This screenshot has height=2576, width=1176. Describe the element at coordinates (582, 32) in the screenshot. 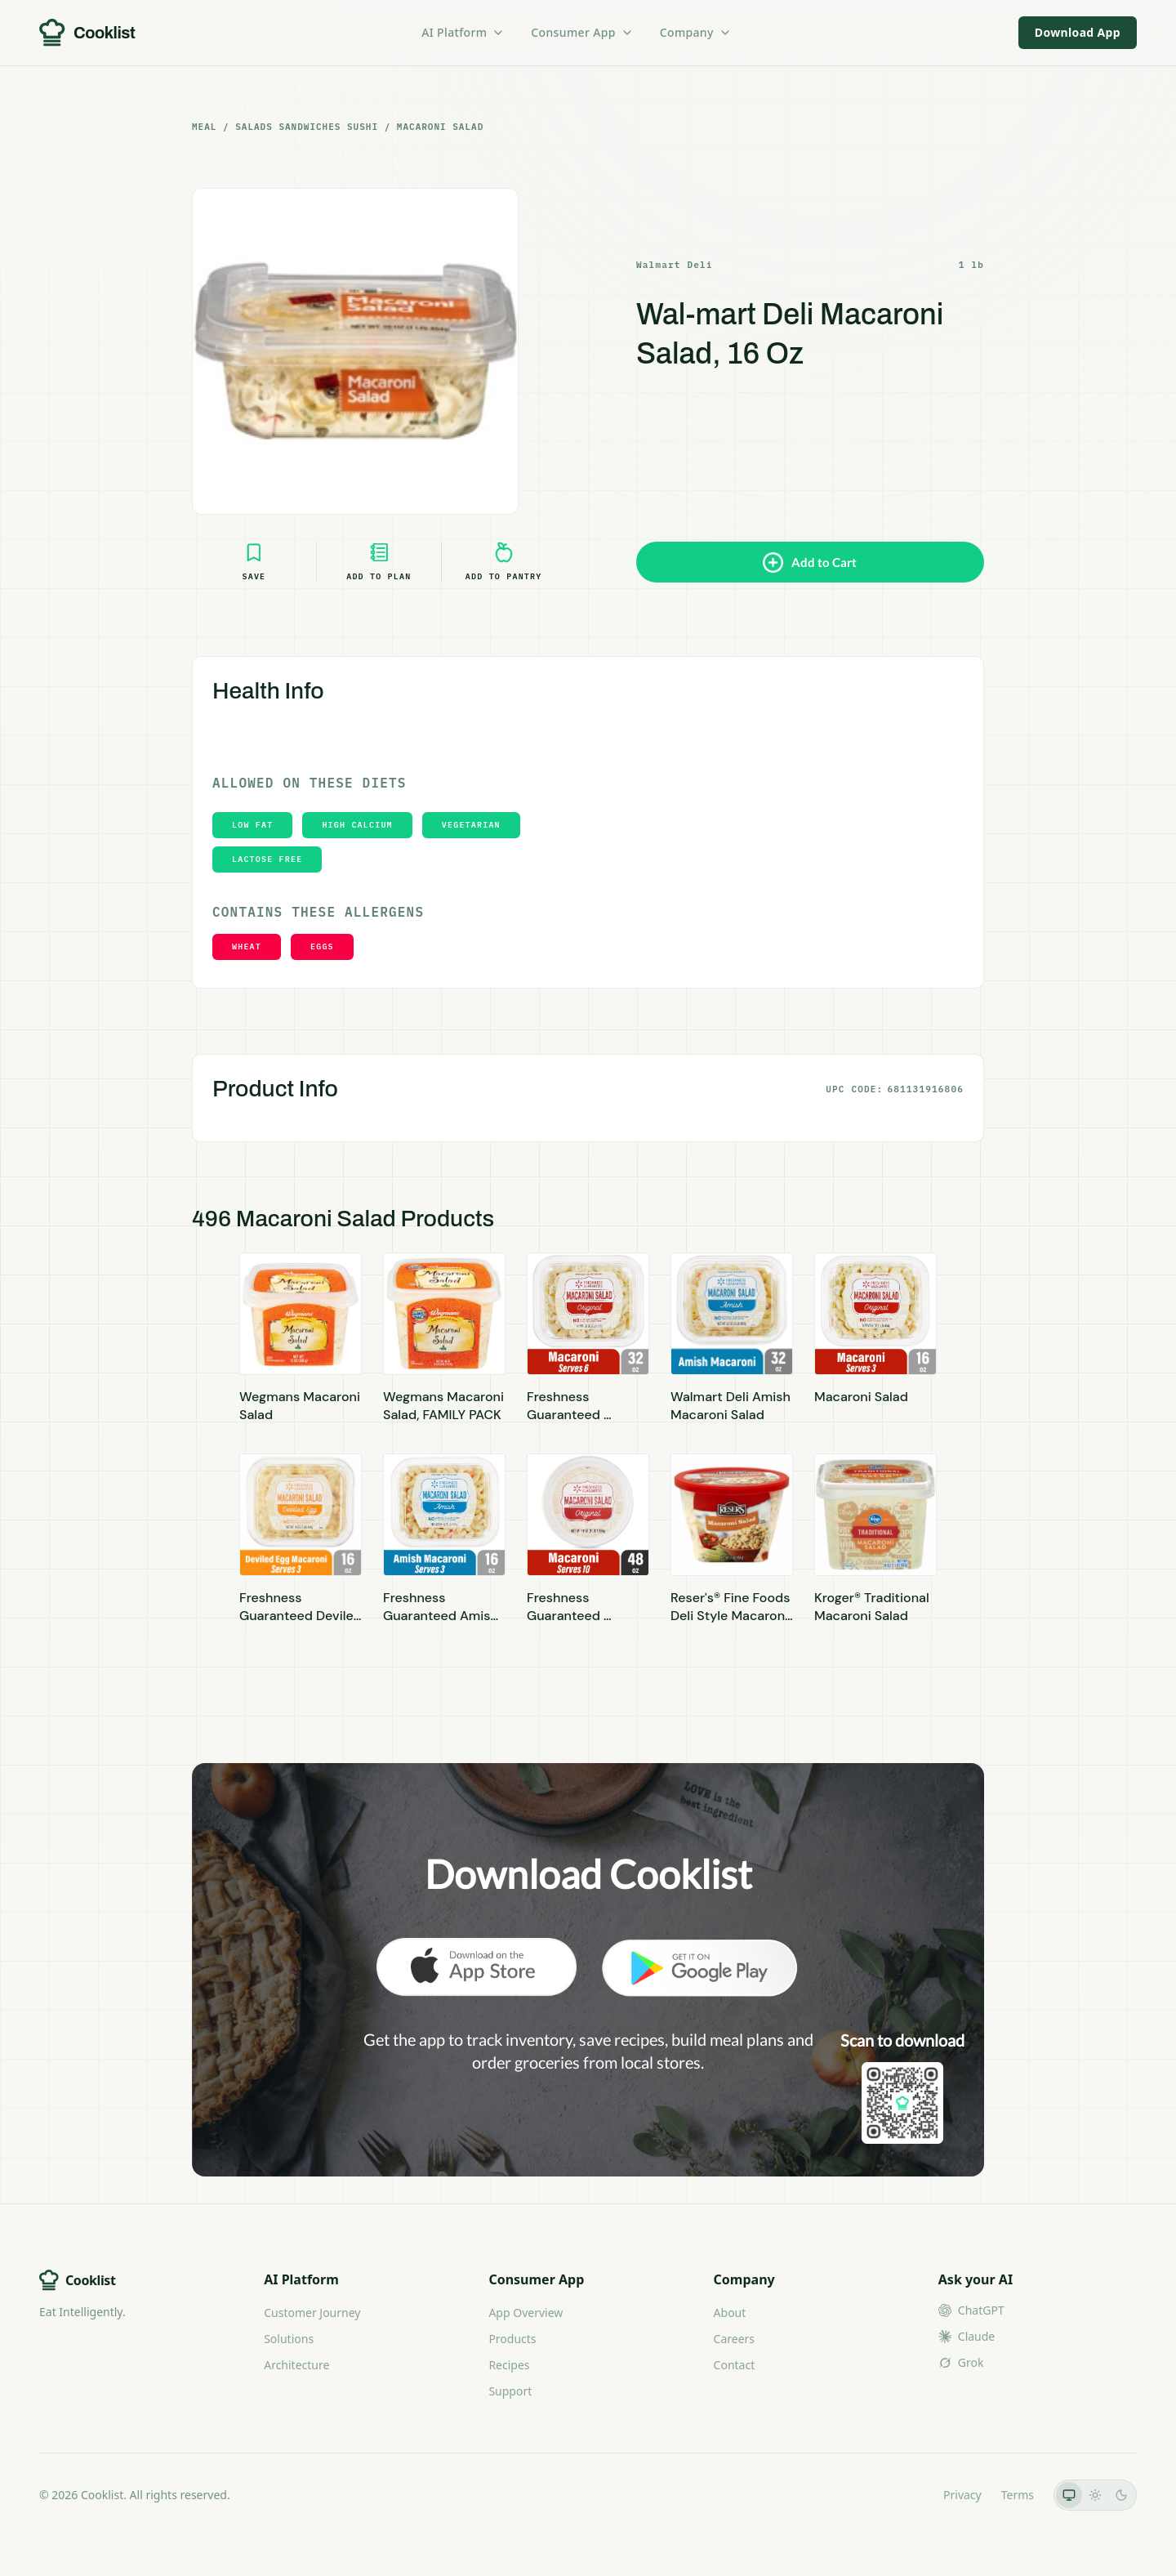

I see `Consumer App` at that location.